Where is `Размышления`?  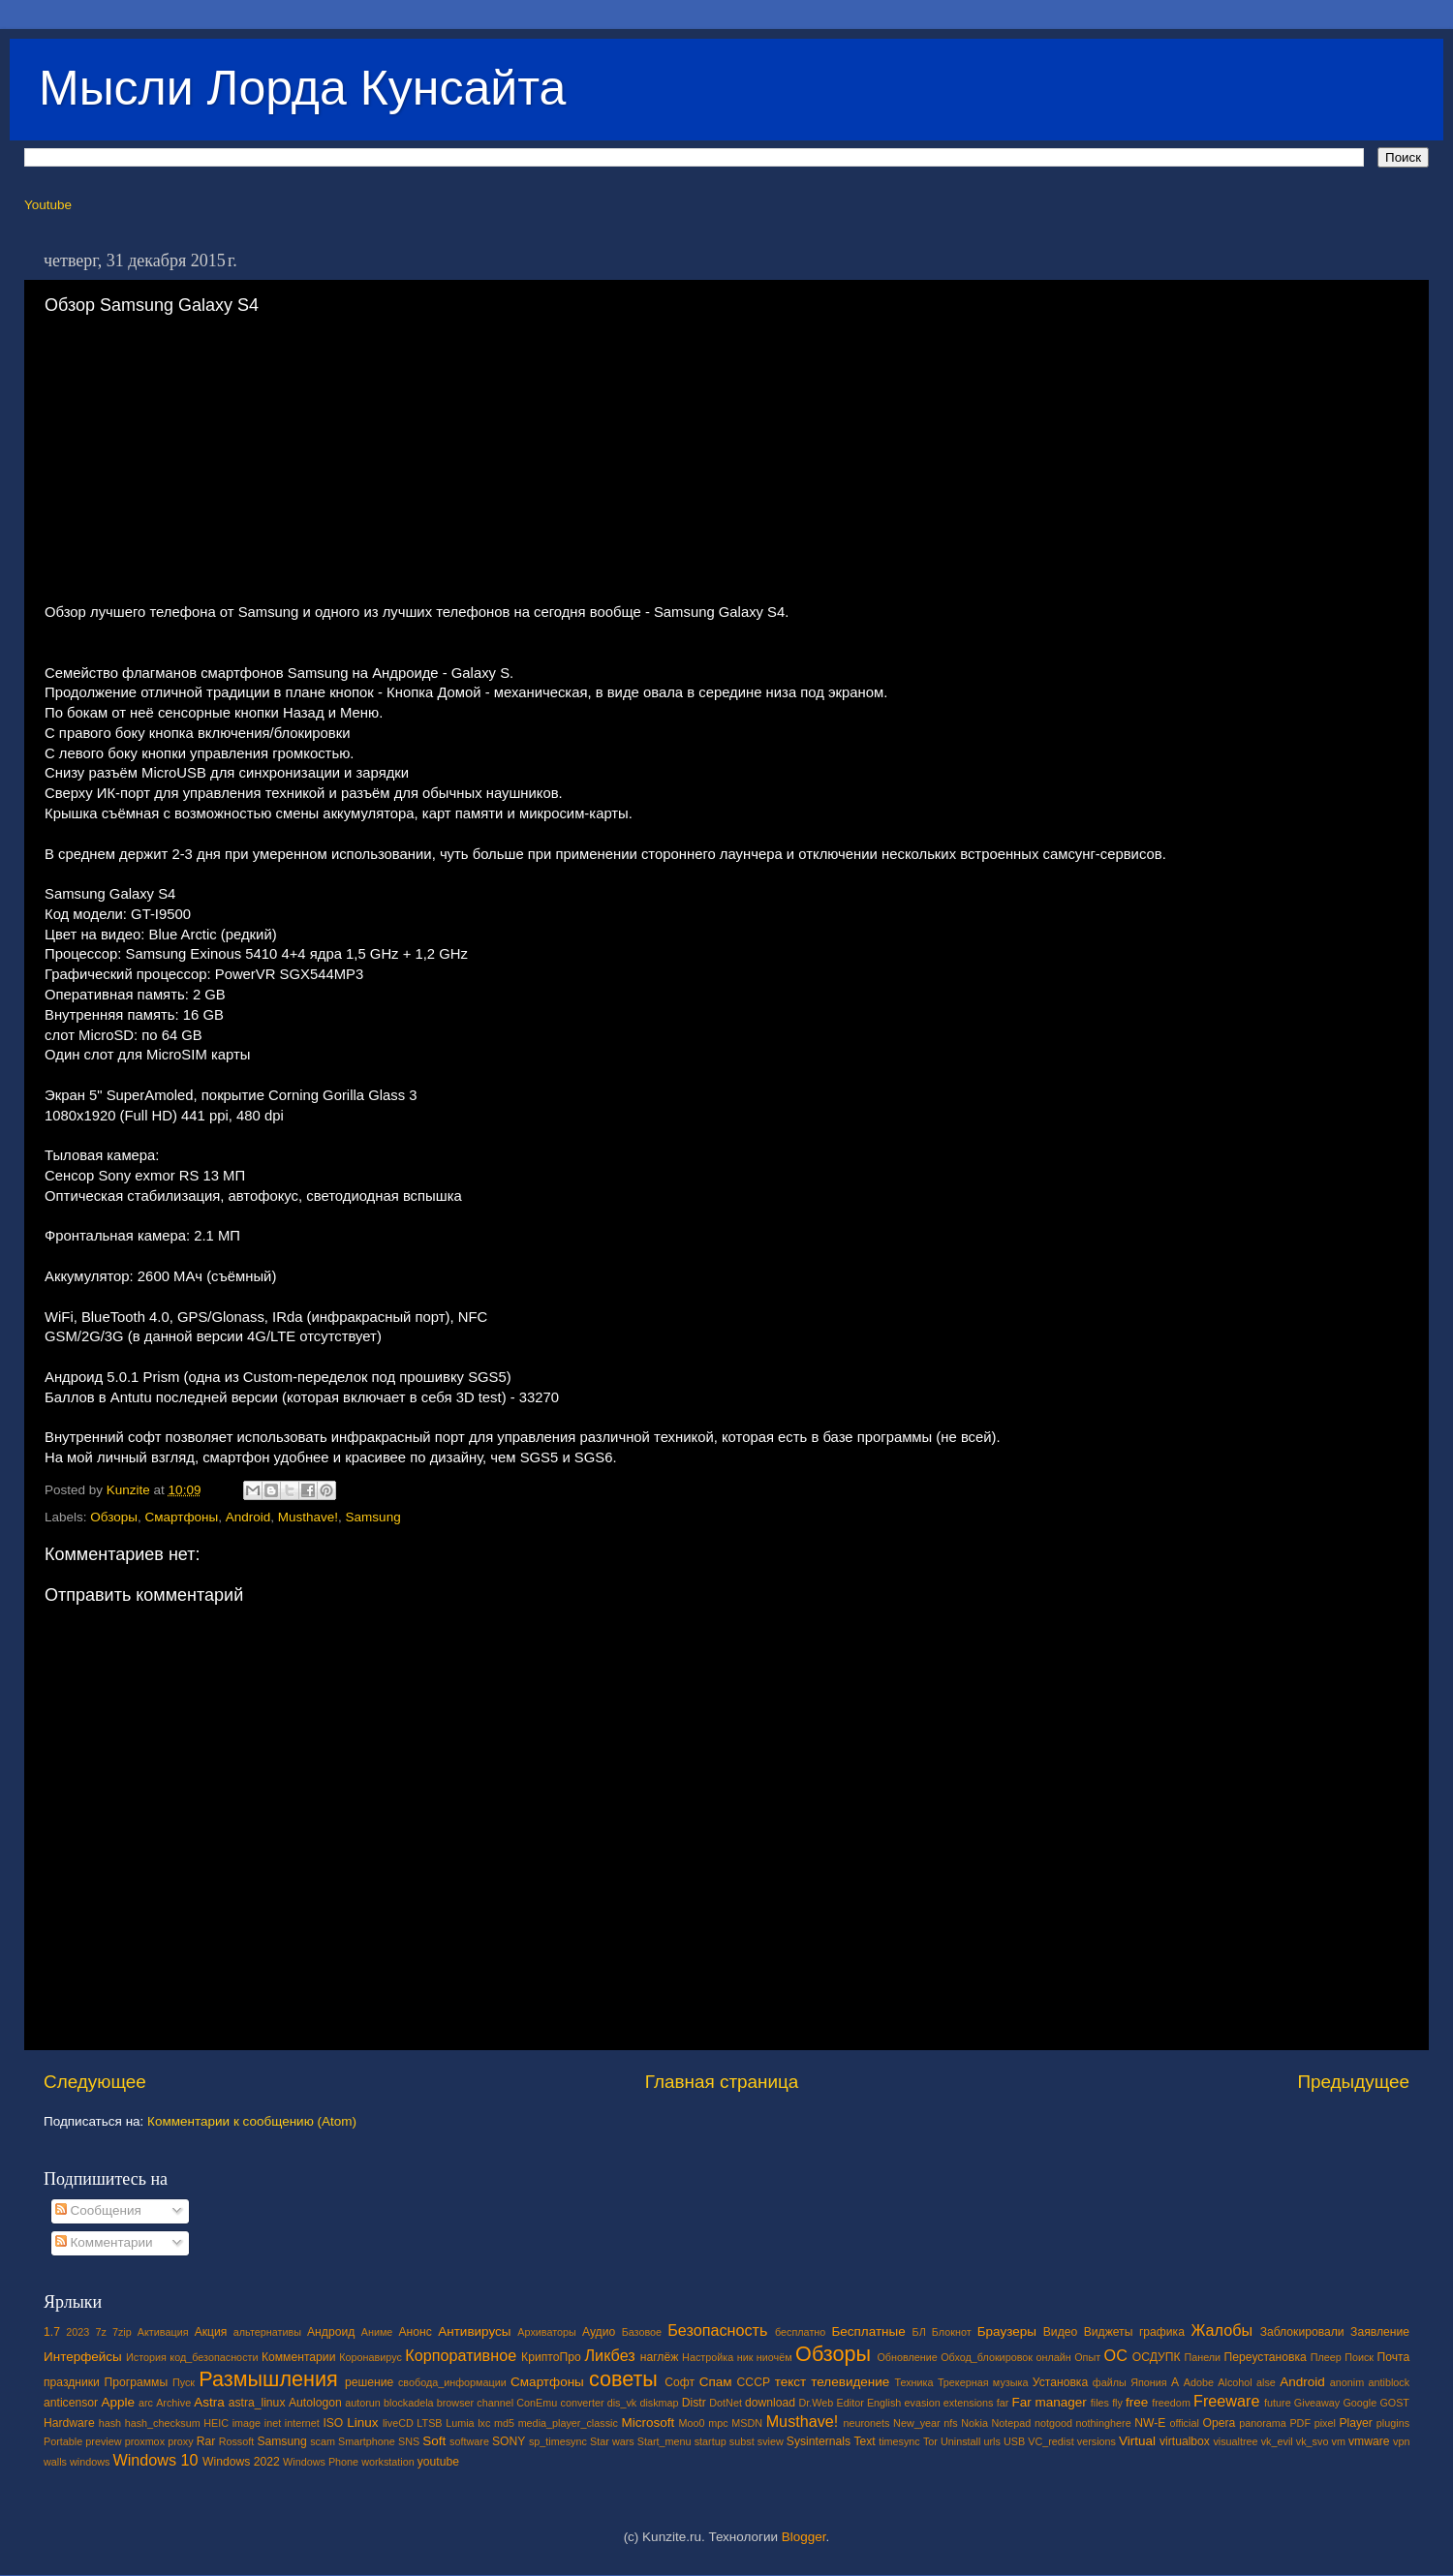 Размышления is located at coordinates (268, 2379).